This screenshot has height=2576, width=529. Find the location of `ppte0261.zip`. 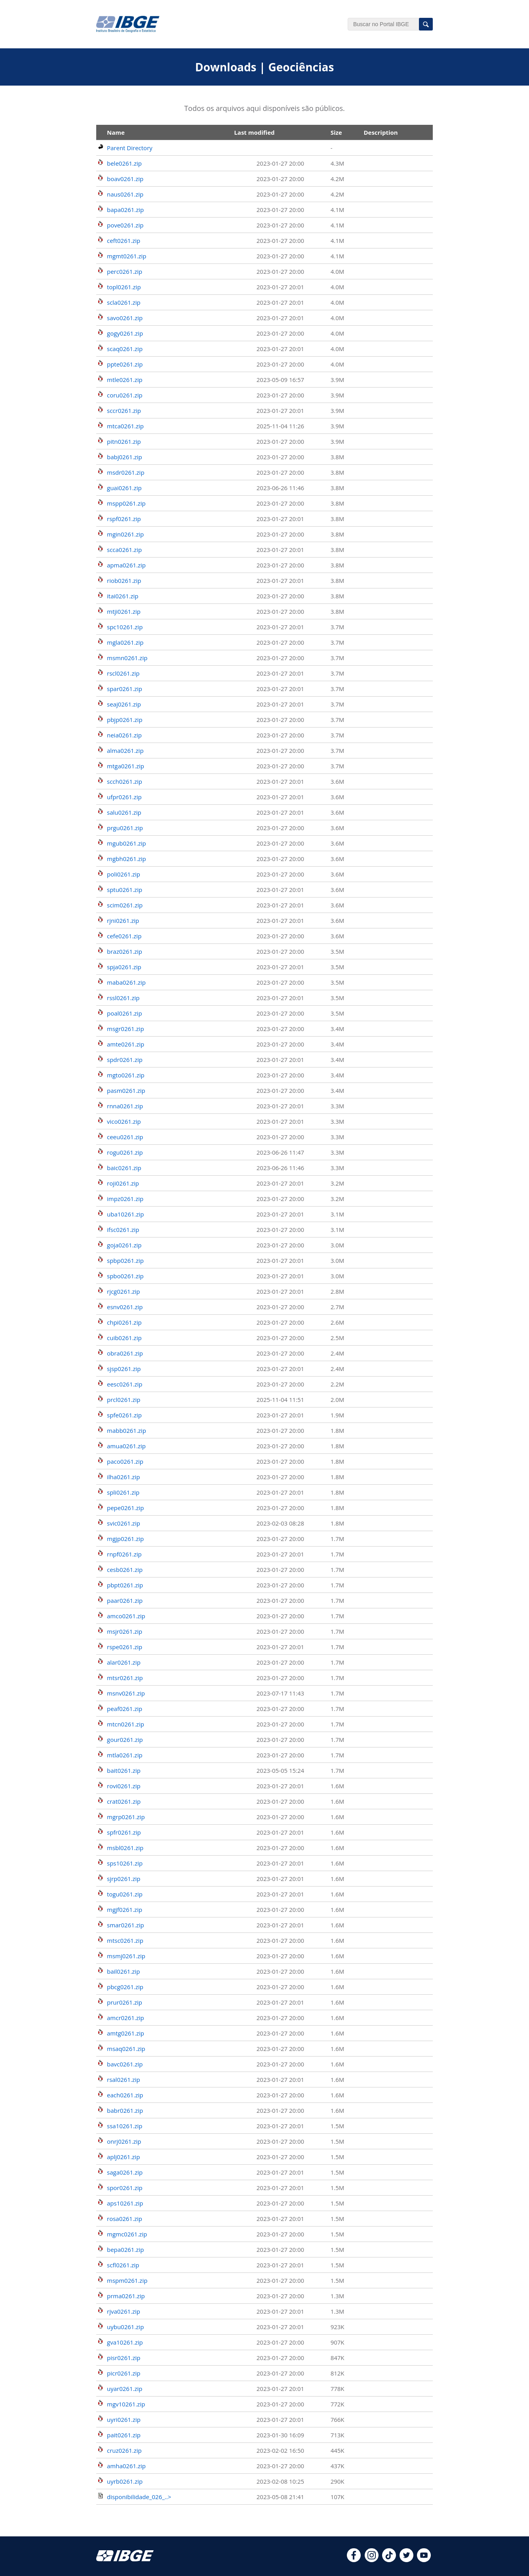

ppte0261.zip is located at coordinates (125, 364).